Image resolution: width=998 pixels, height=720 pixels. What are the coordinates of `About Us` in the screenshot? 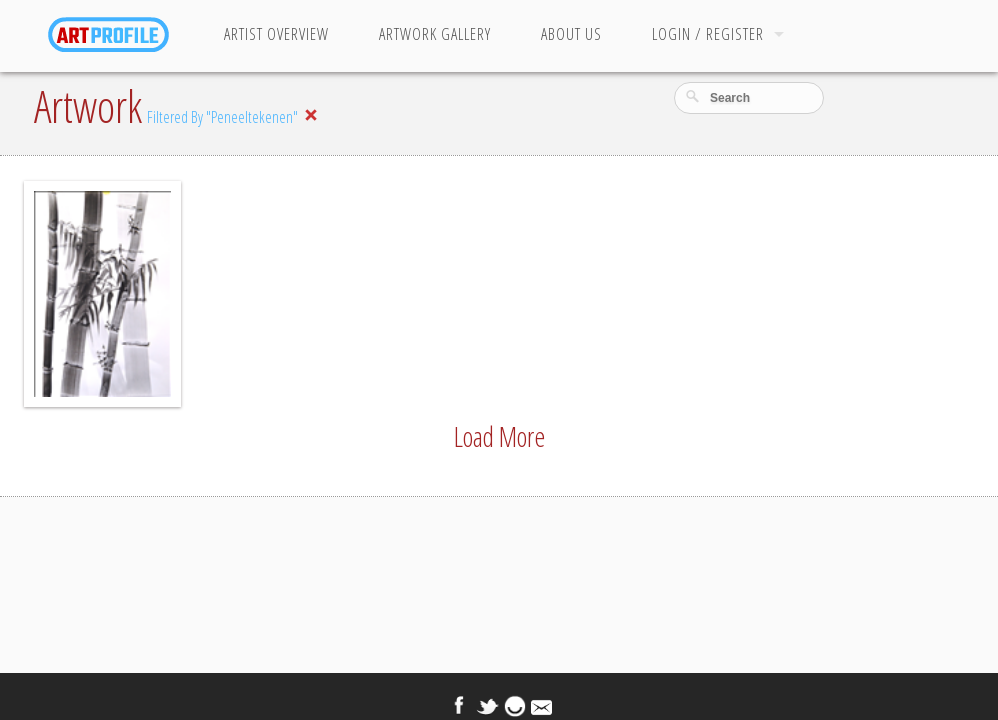 It's located at (571, 34).